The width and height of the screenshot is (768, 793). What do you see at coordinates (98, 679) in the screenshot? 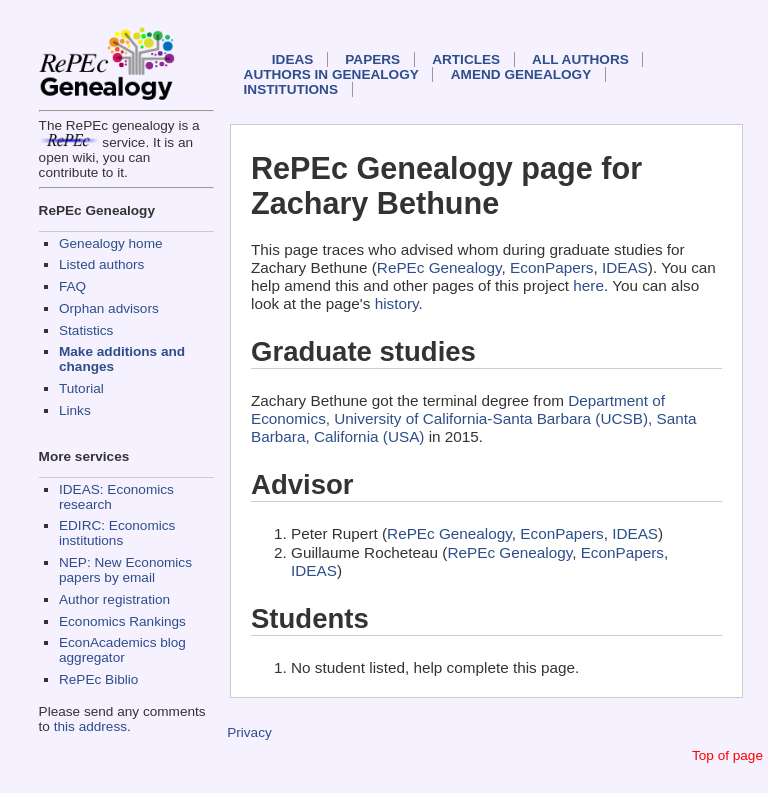
I see `RePEc Biblio` at bounding box center [98, 679].